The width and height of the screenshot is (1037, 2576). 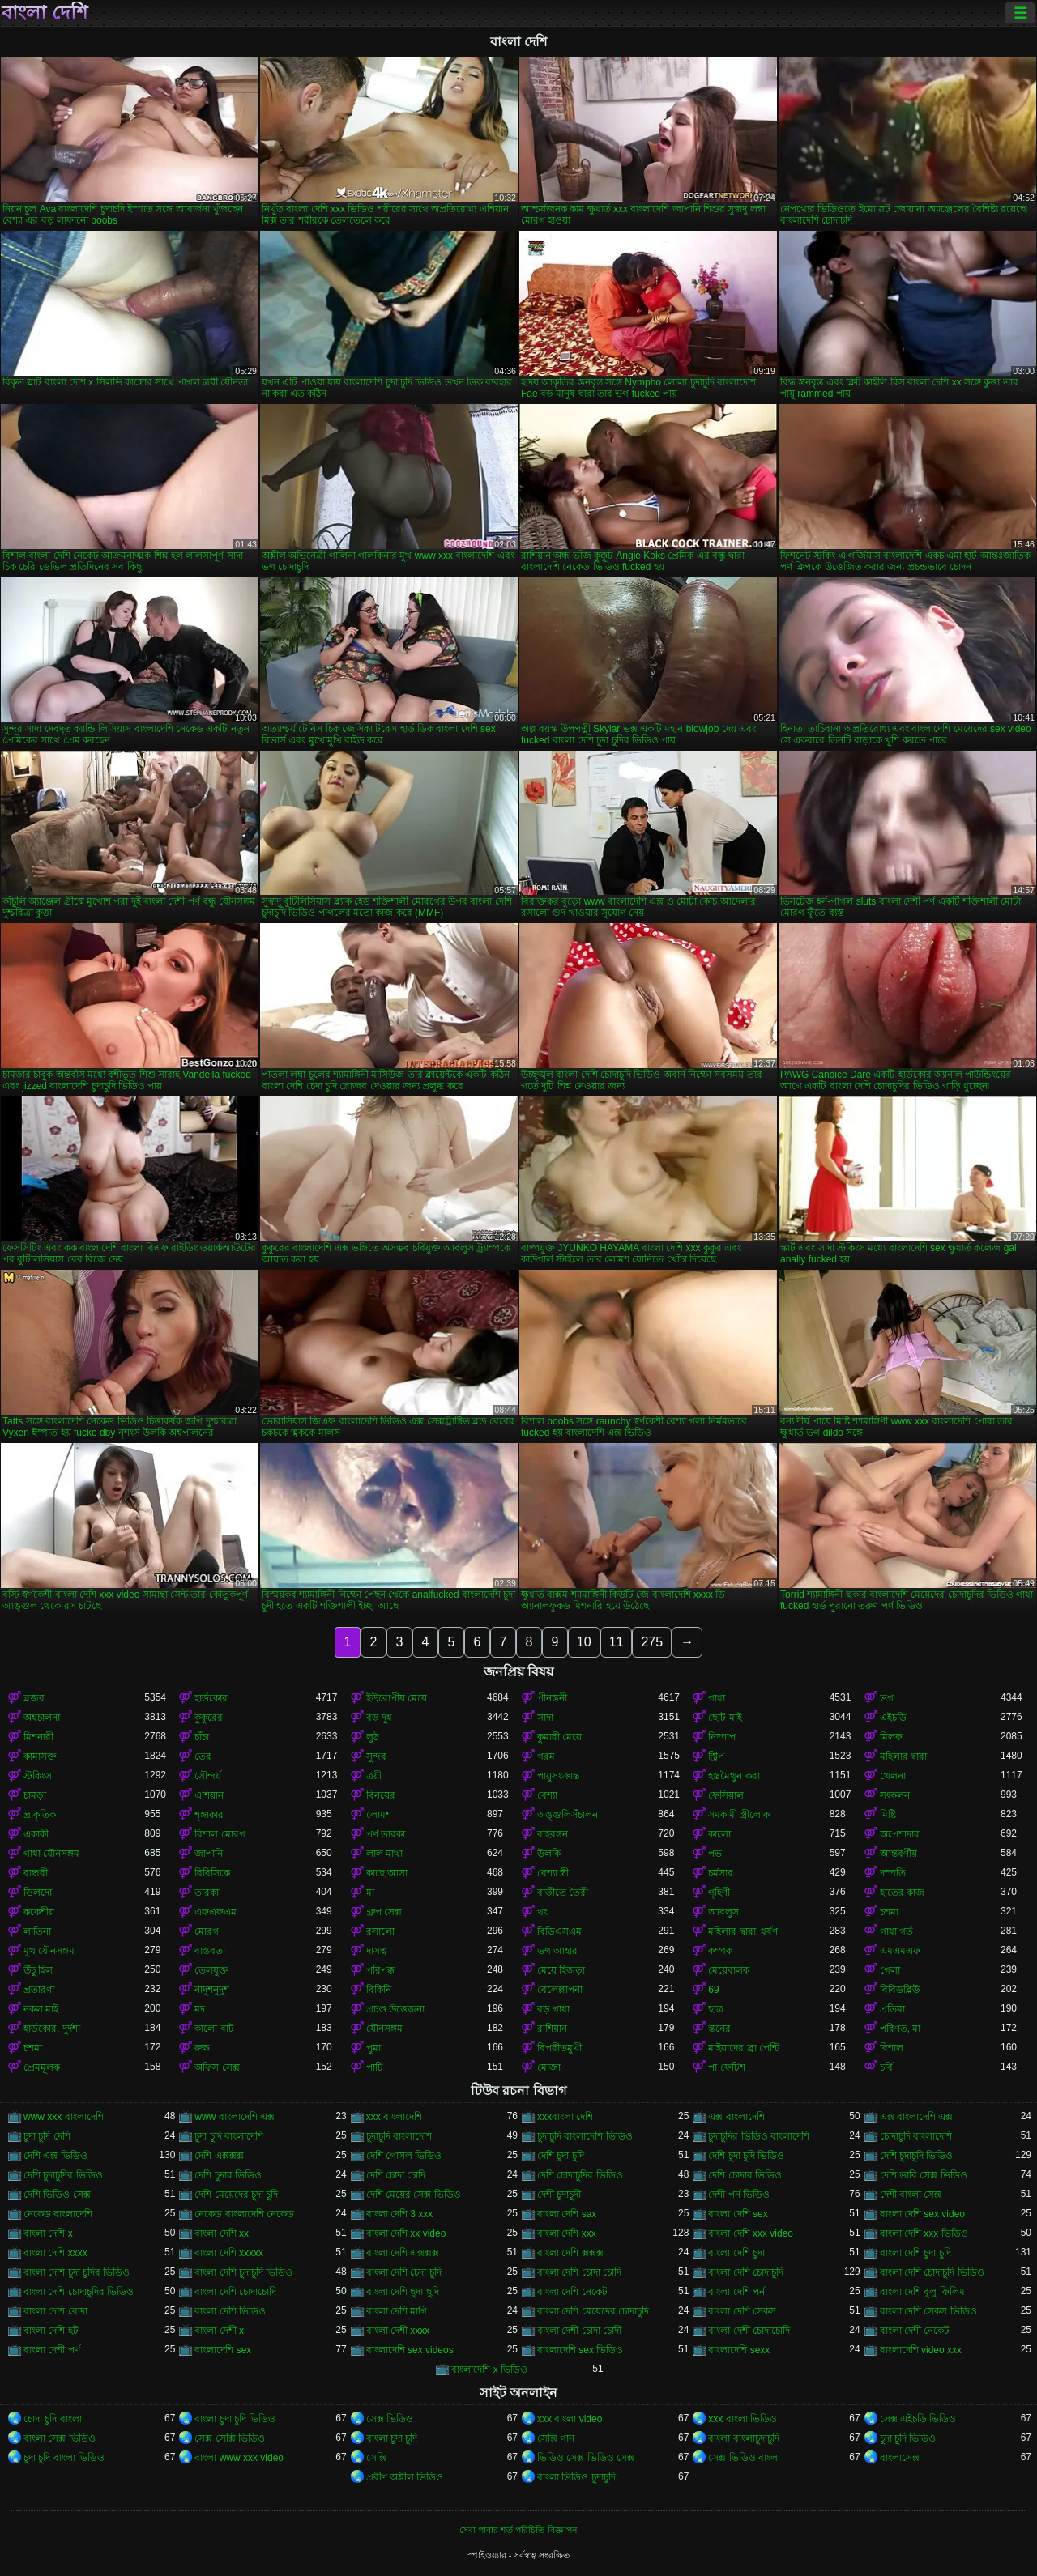 I want to click on বাংলা দেশি xxxx, so click(x=55, y=2253).